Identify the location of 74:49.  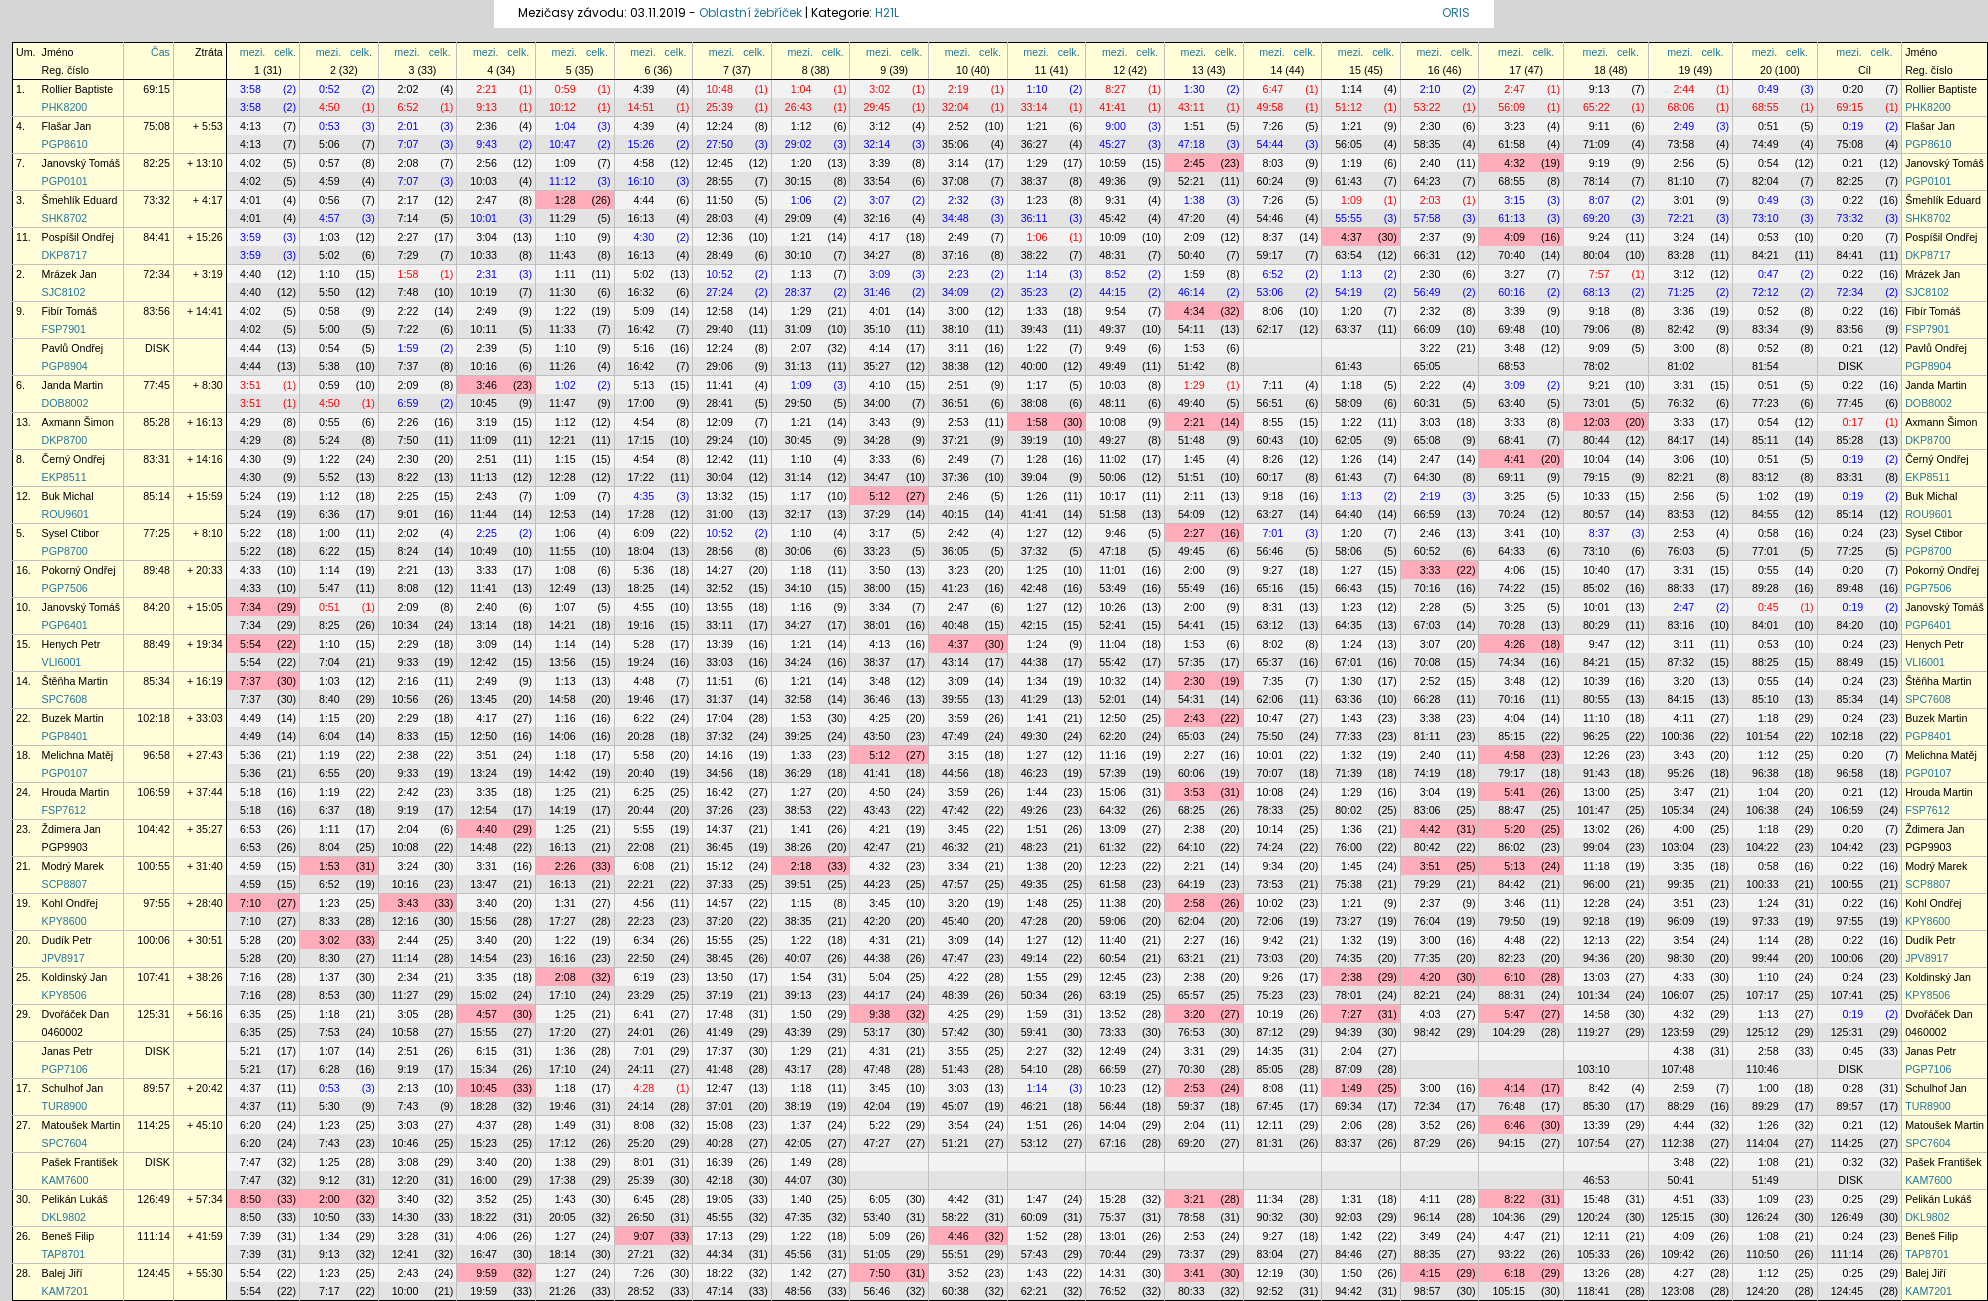
(1765, 144).